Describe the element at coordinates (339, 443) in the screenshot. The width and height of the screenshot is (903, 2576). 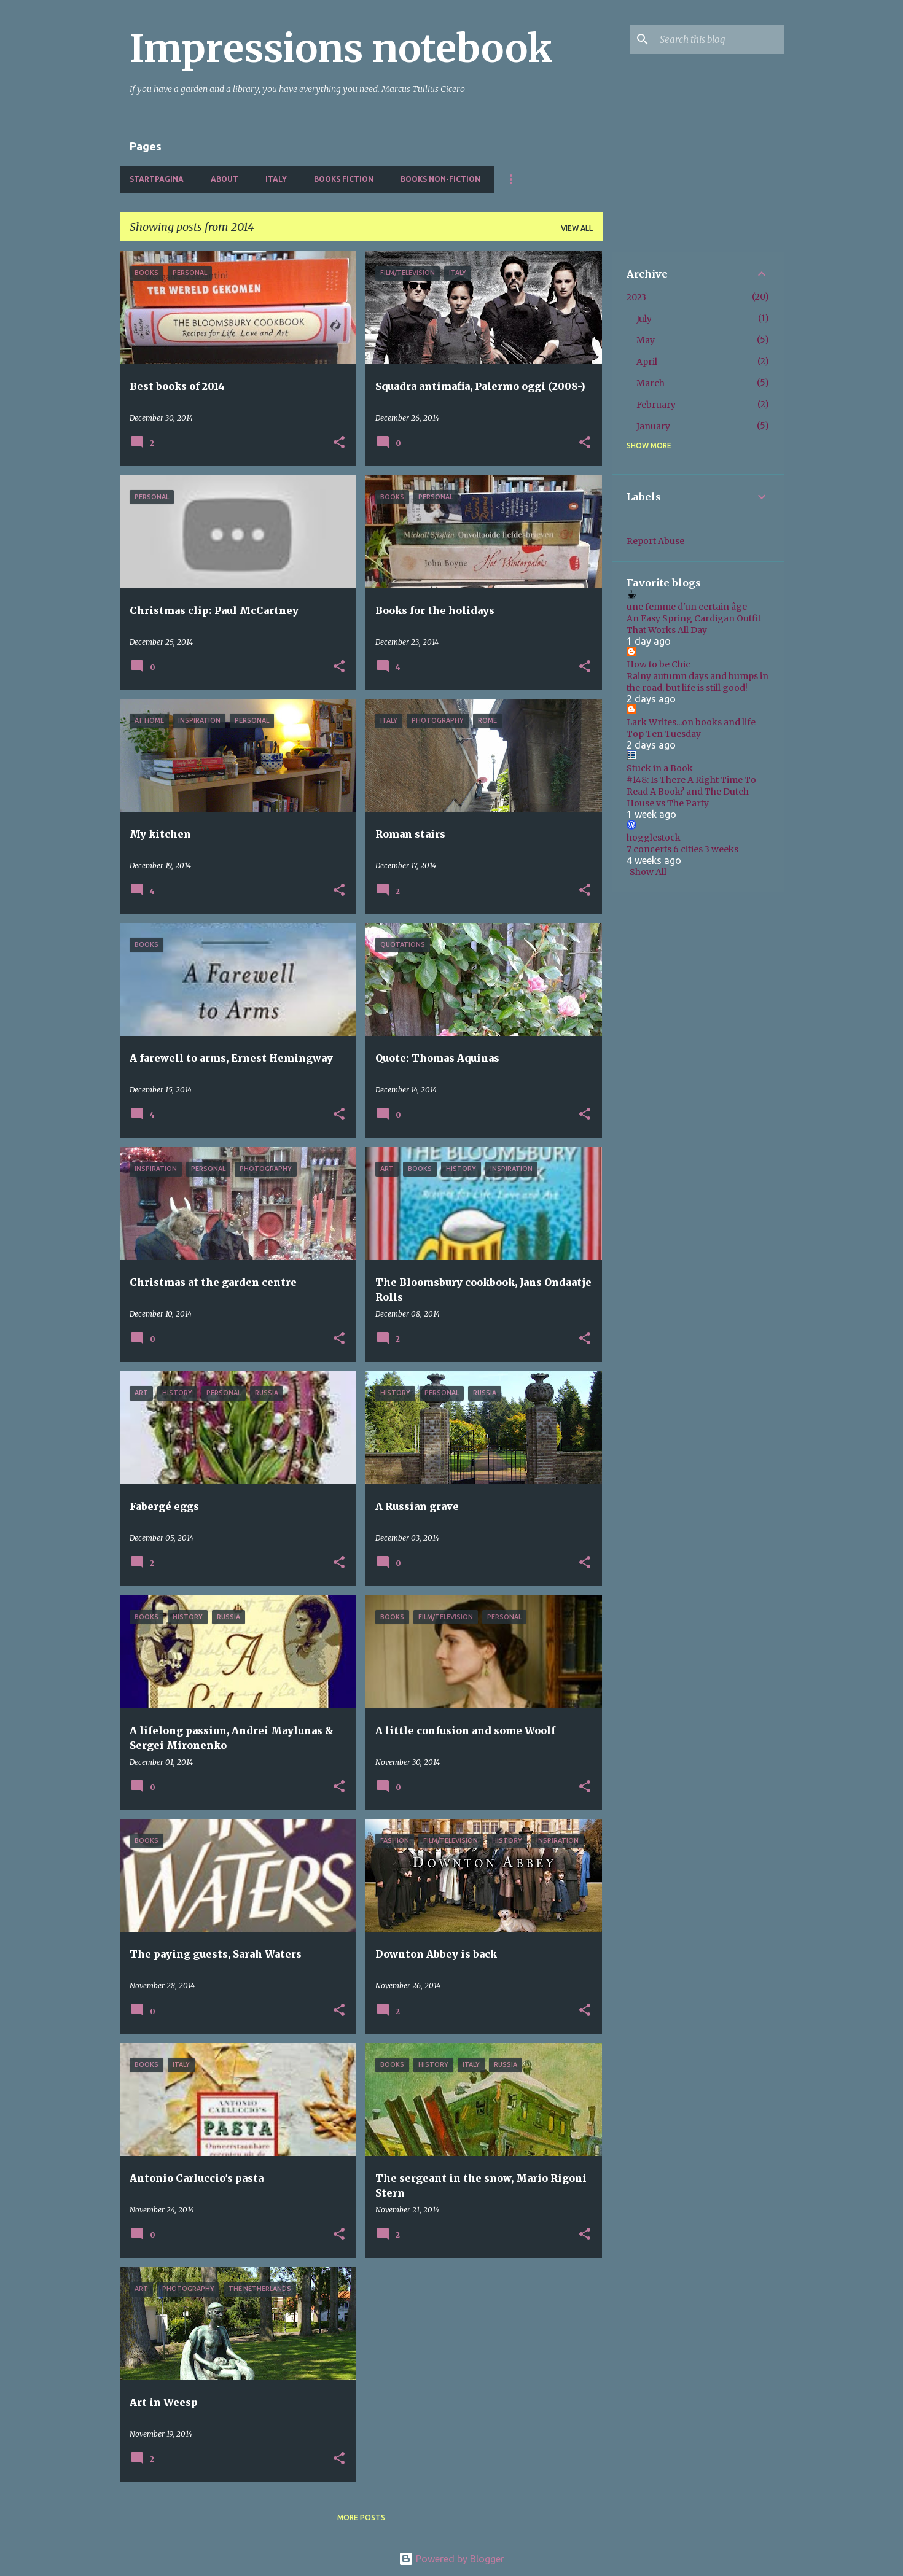
I see `[button]` at that location.